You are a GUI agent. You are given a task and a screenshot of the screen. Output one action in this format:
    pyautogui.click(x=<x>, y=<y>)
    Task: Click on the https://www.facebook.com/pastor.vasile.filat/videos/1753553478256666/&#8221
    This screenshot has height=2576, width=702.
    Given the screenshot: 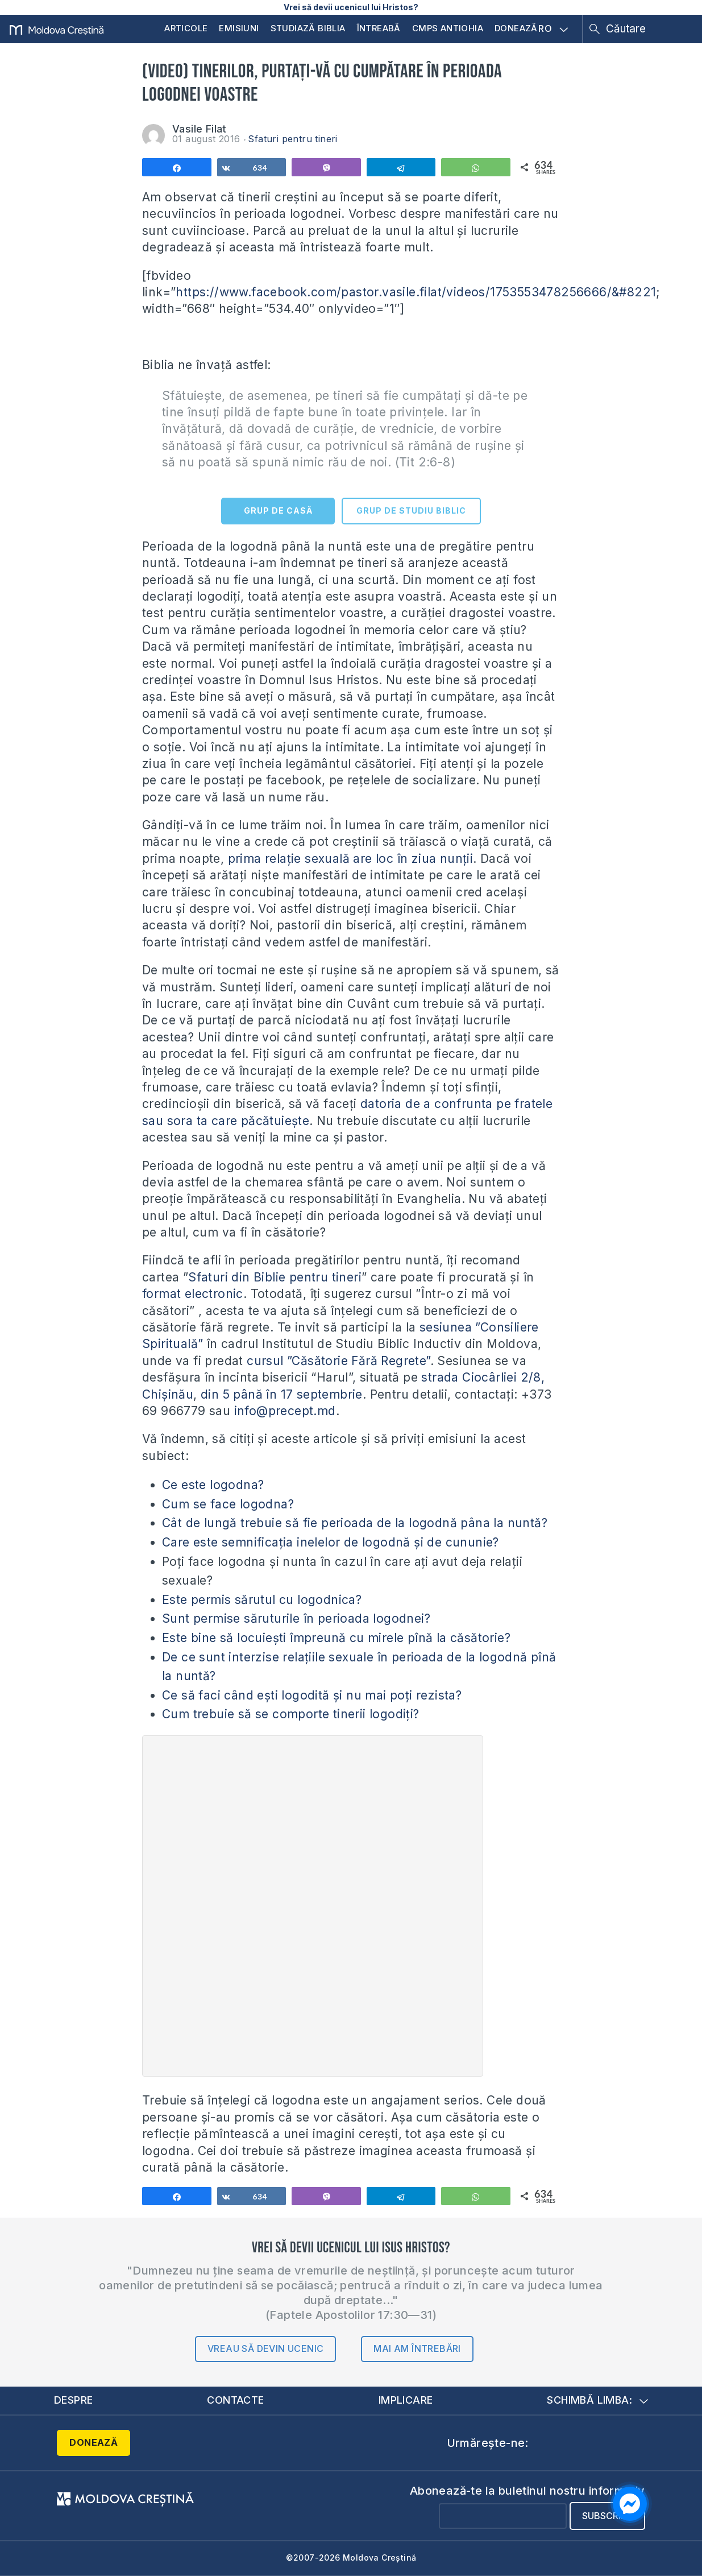 What is the action you would take?
    pyautogui.click(x=416, y=292)
    